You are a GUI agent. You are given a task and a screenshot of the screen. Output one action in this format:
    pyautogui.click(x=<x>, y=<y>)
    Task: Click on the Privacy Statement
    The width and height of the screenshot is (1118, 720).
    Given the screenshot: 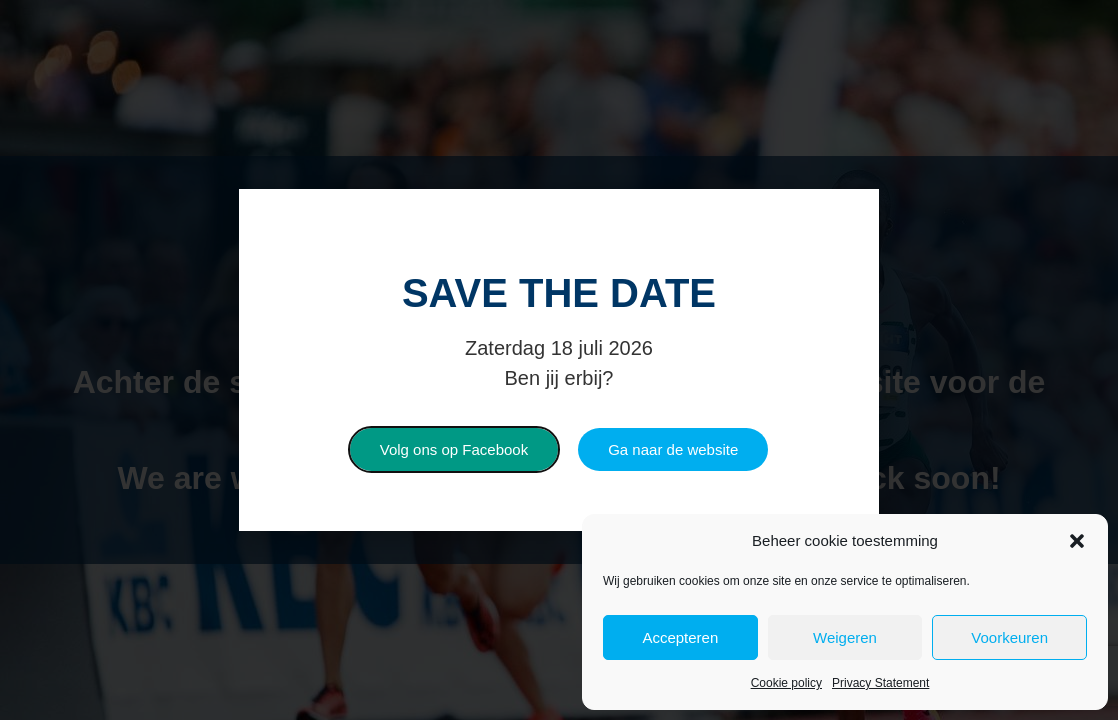 What is the action you would take?
    pyautogui.click(x=880, y=683)
    